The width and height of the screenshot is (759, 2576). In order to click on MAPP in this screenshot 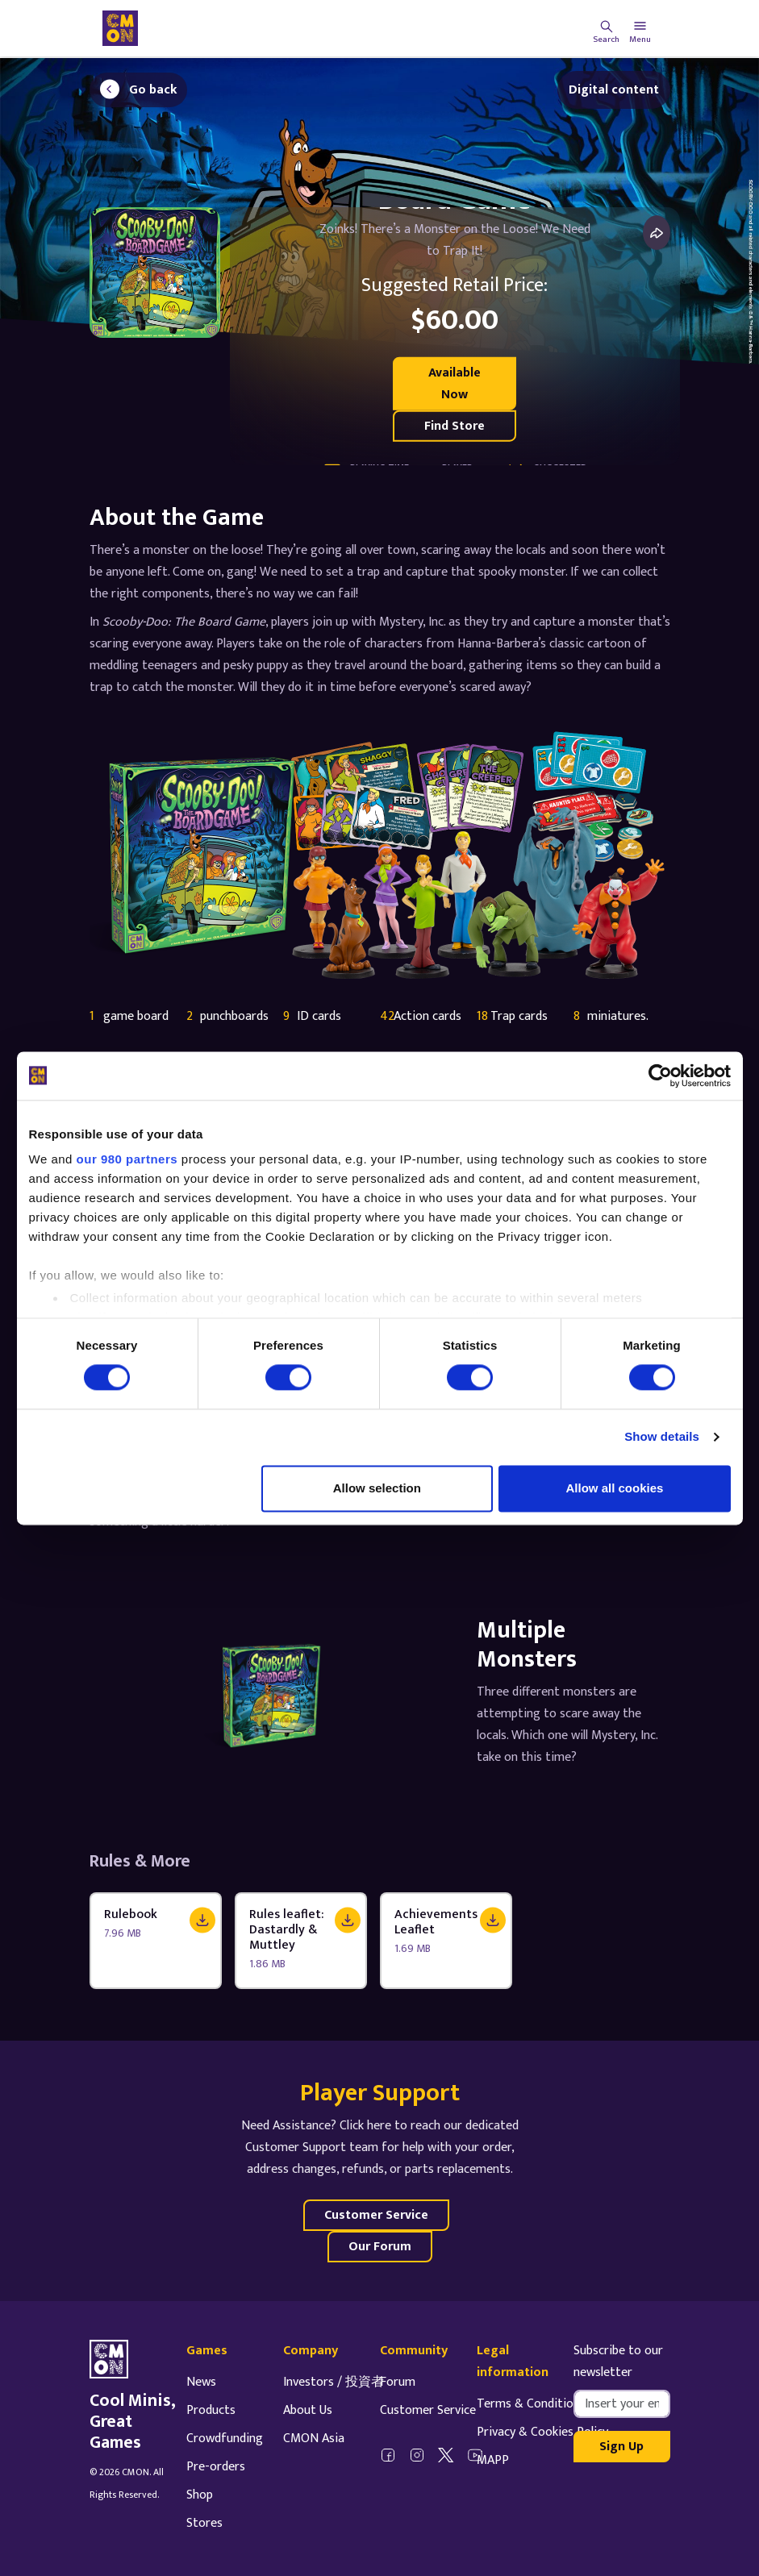, I will do `click(493, 2460)`.